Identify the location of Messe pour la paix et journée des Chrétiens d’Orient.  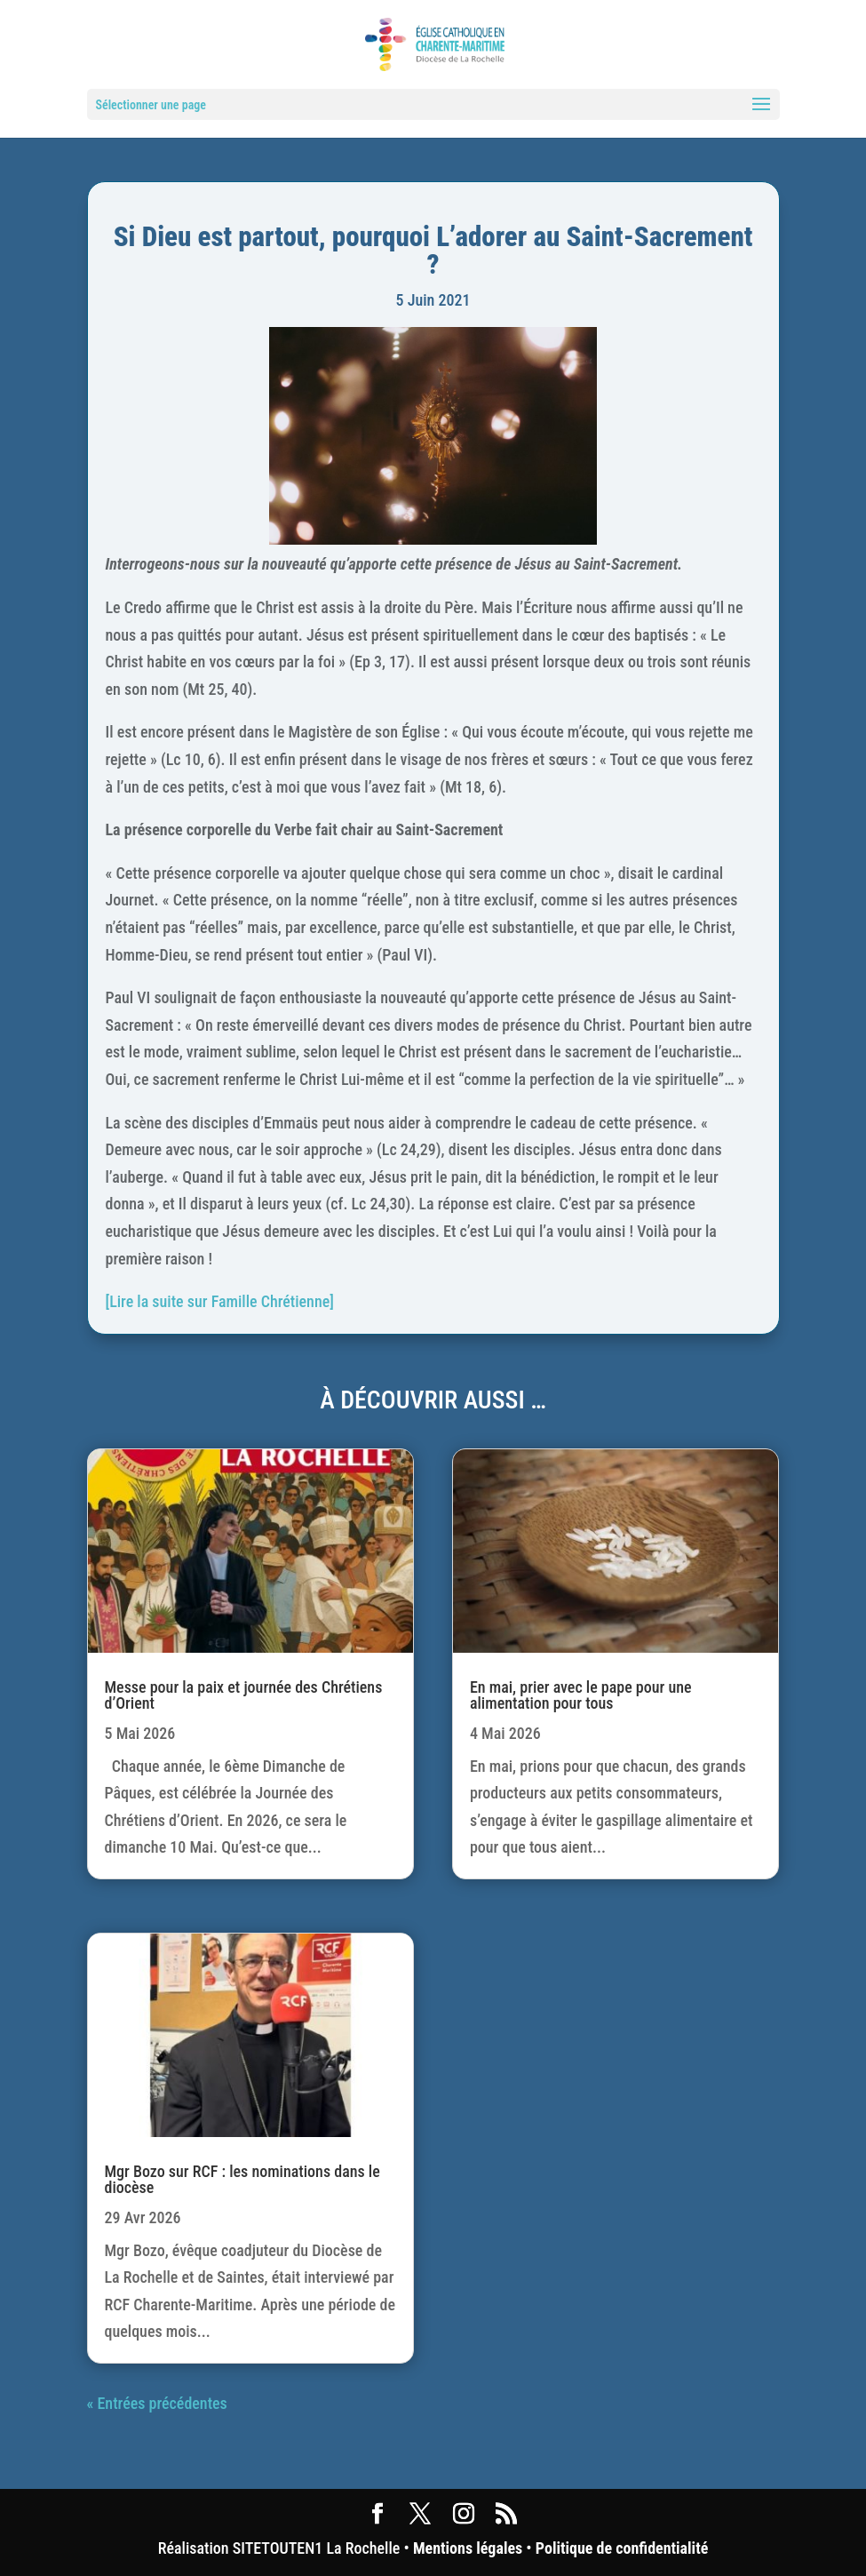
(244, 1695).